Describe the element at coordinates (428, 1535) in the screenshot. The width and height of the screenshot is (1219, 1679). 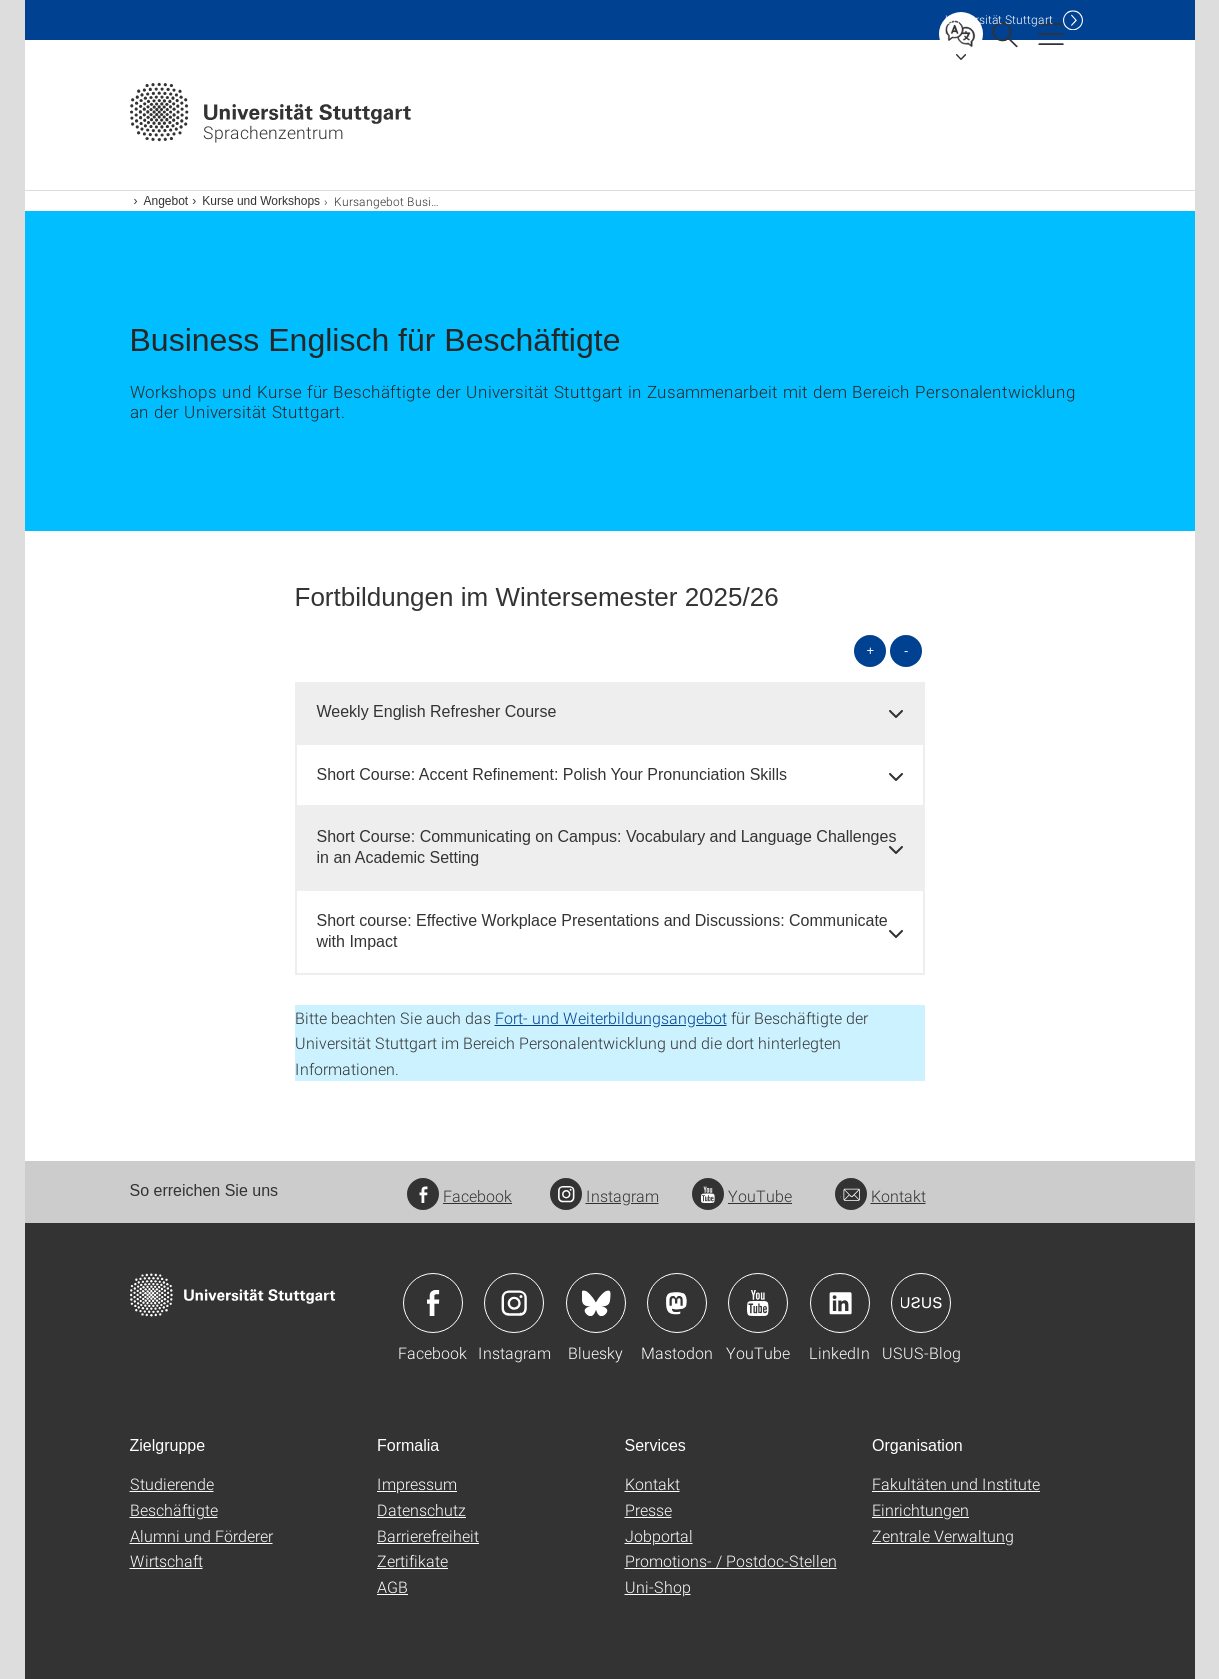
I see `Barrierefreiheit` at that location.